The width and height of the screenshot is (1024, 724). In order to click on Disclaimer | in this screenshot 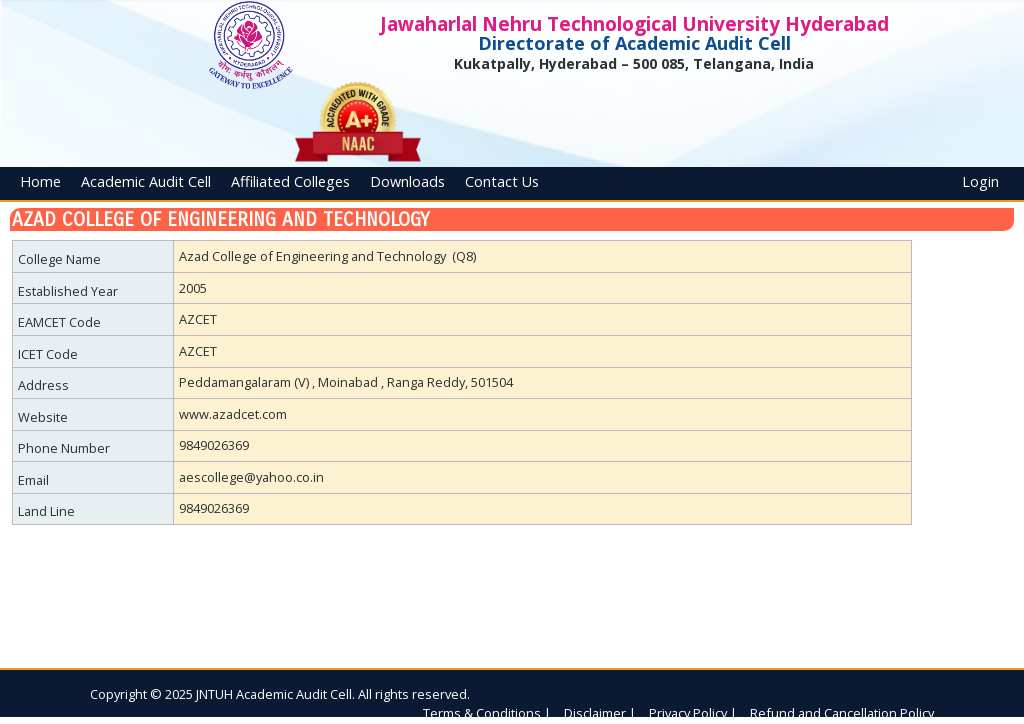, I will do `click(600, 713)`.